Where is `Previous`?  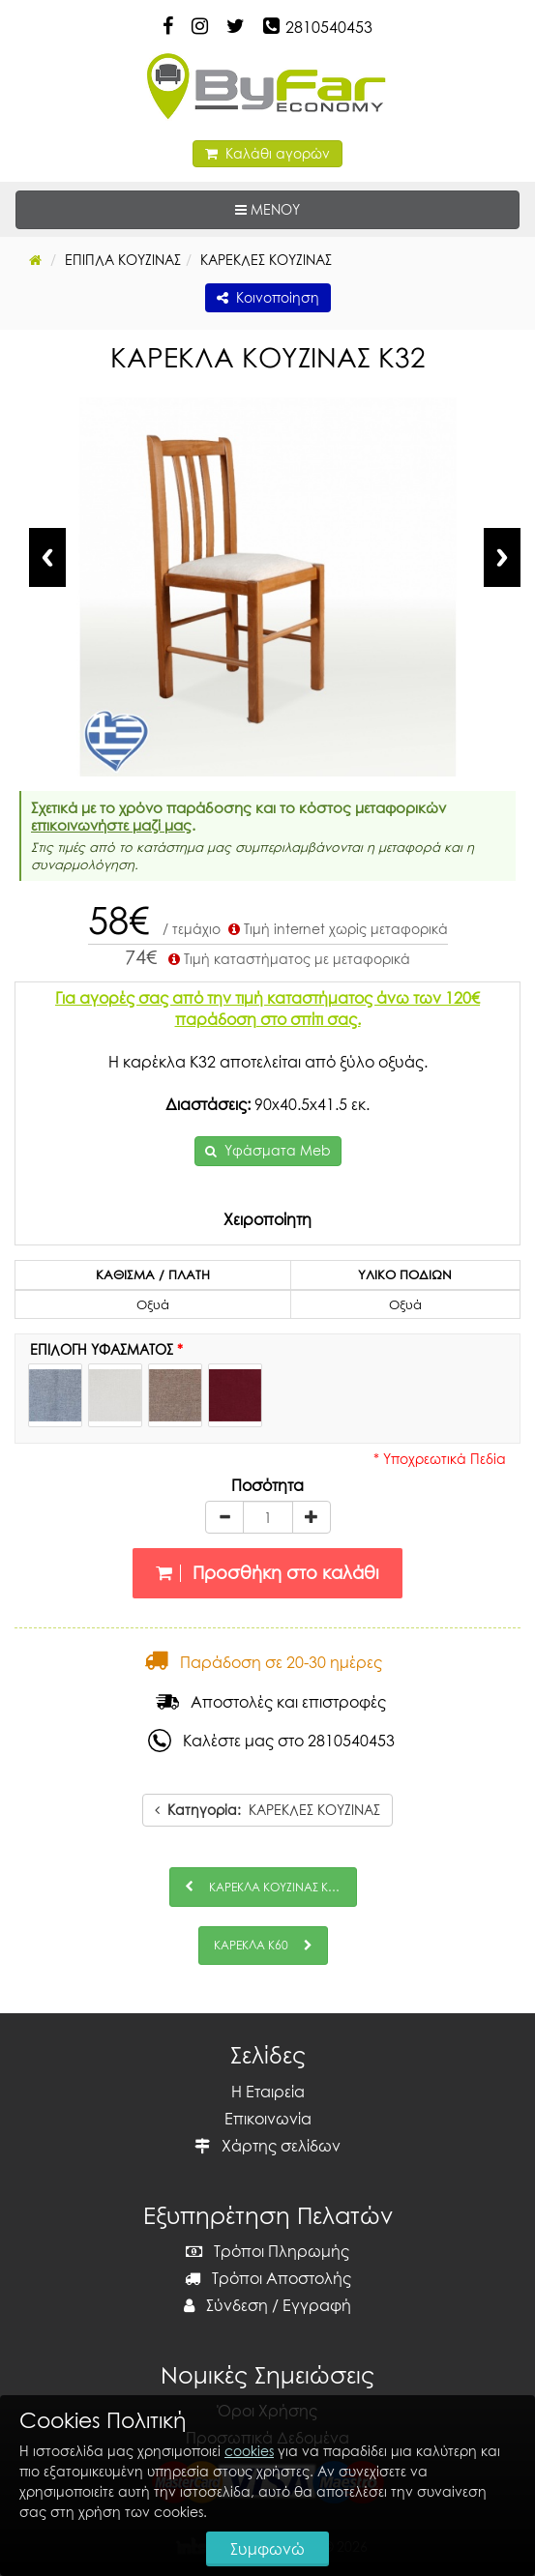 Previous is located at coordinates (47, 557).